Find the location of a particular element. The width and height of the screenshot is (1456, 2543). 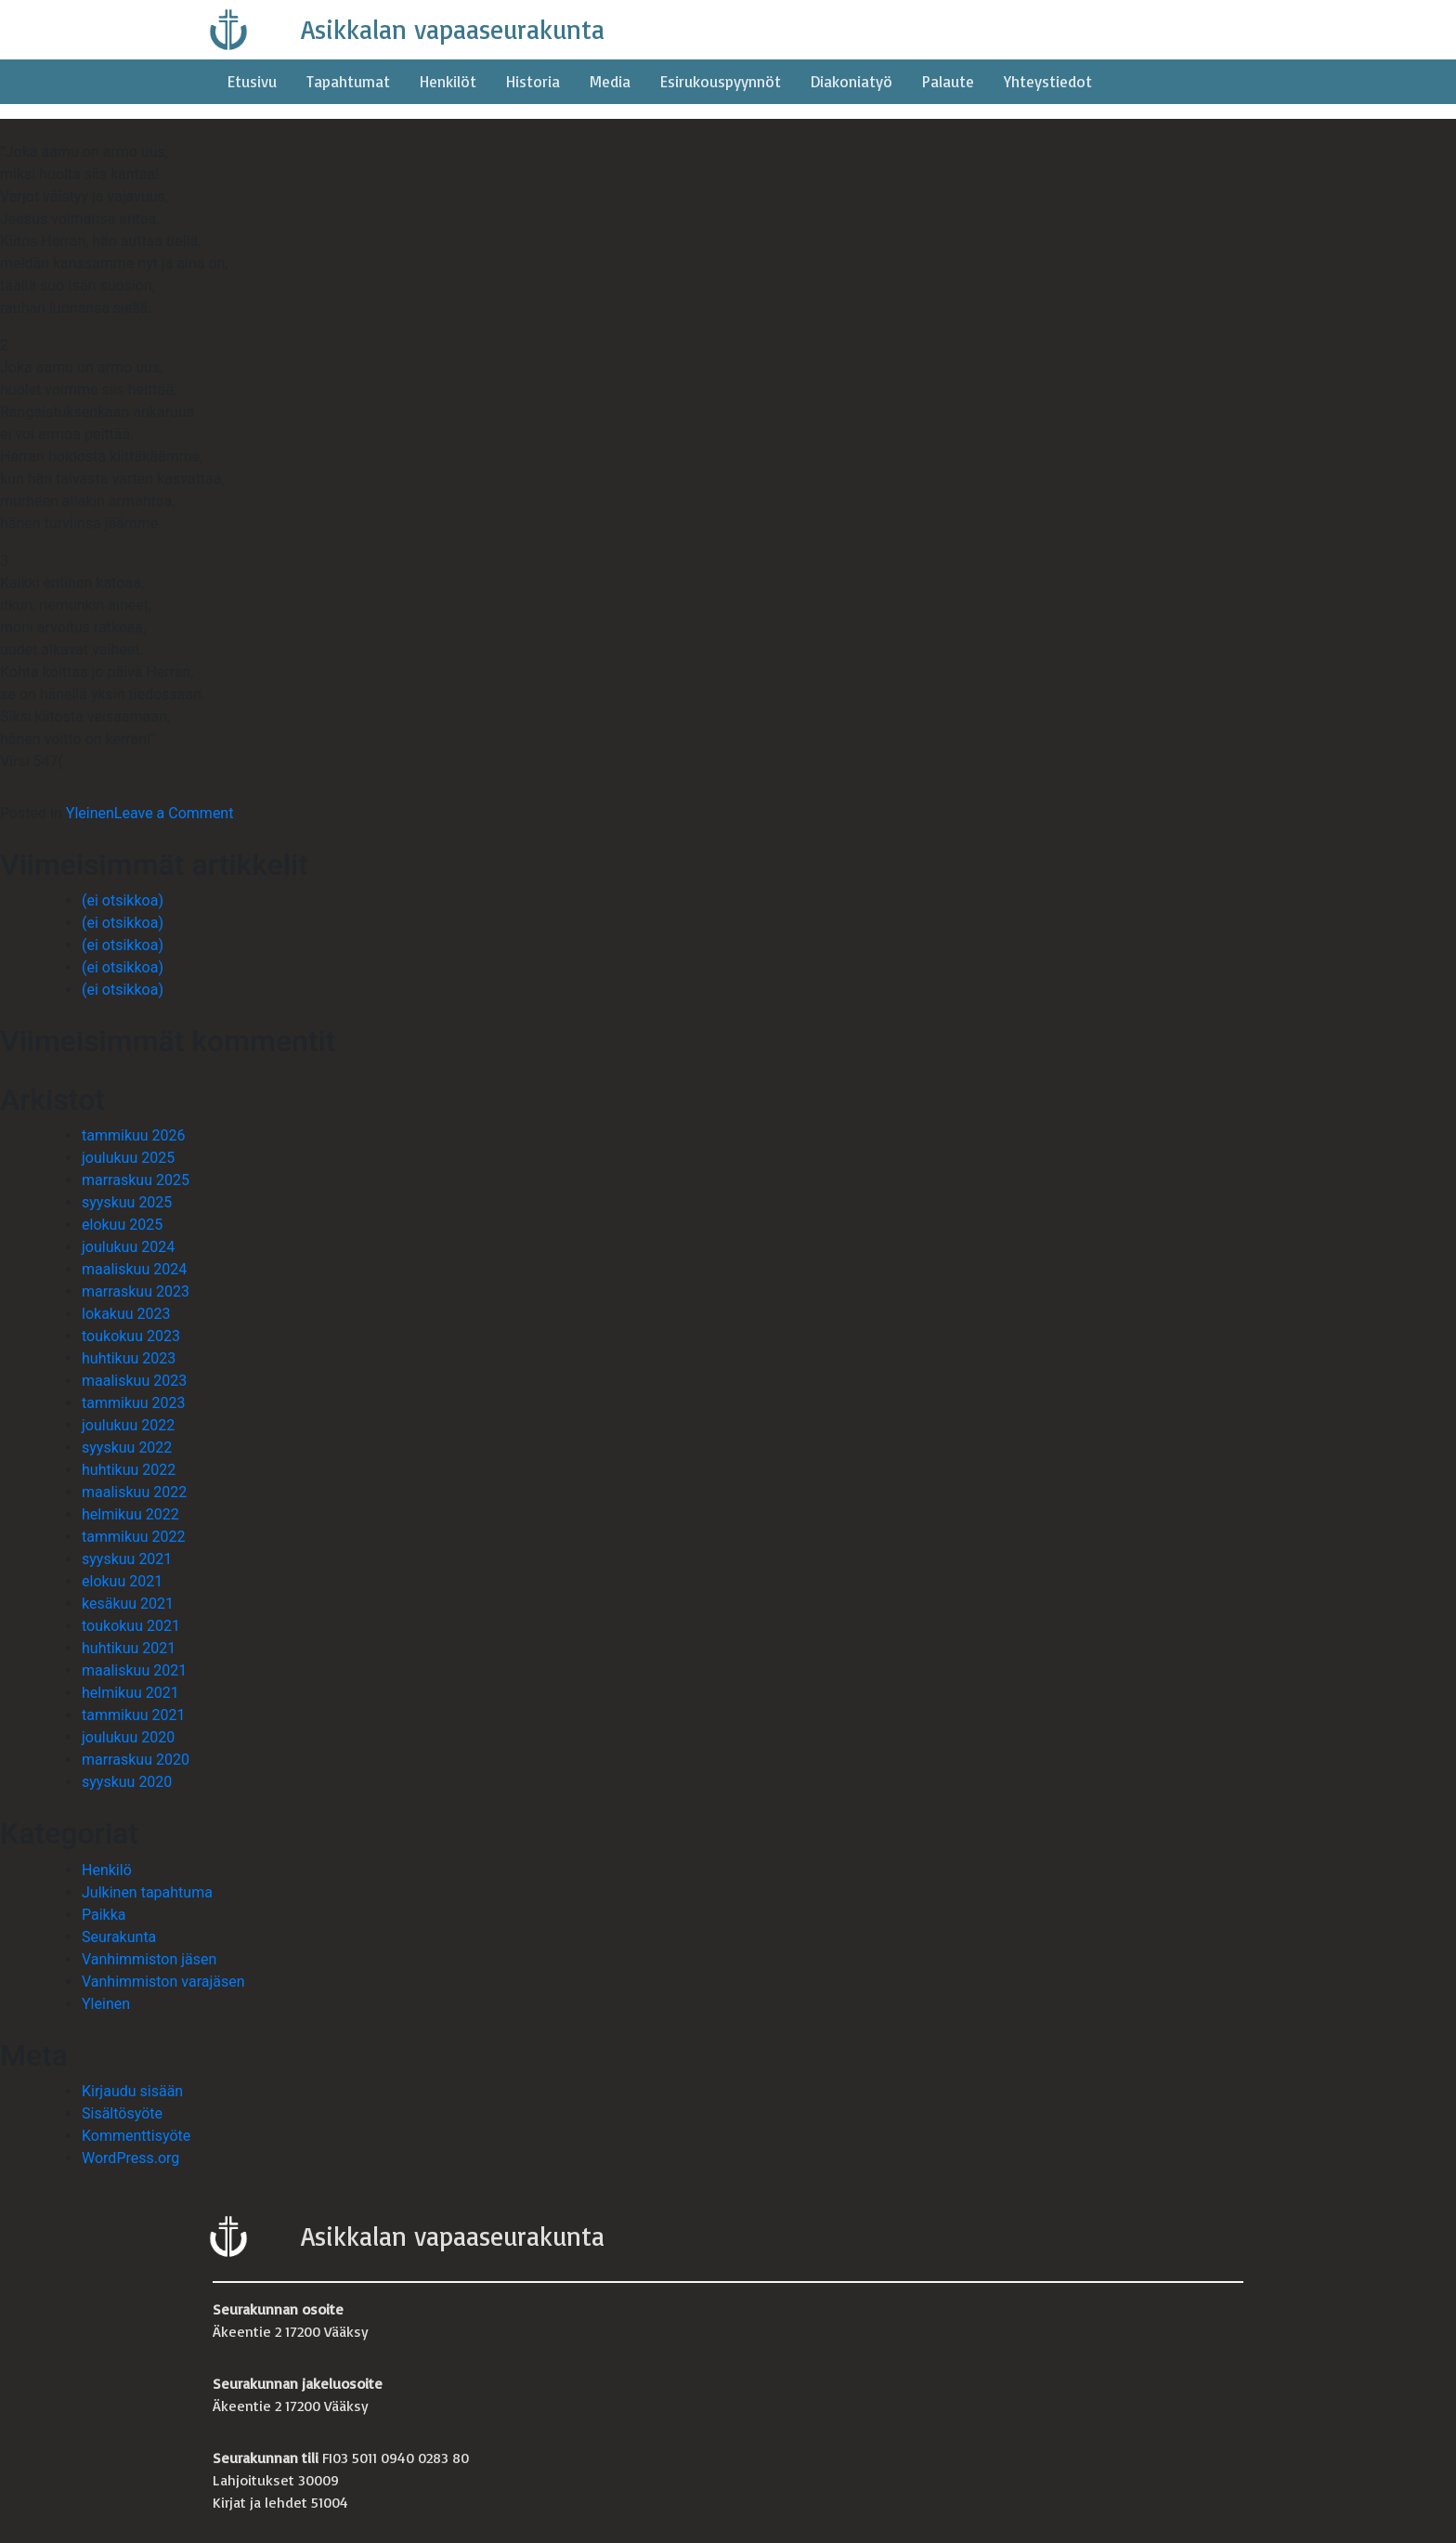

helmikuu 2021 is located at coordinates (130, 1693).